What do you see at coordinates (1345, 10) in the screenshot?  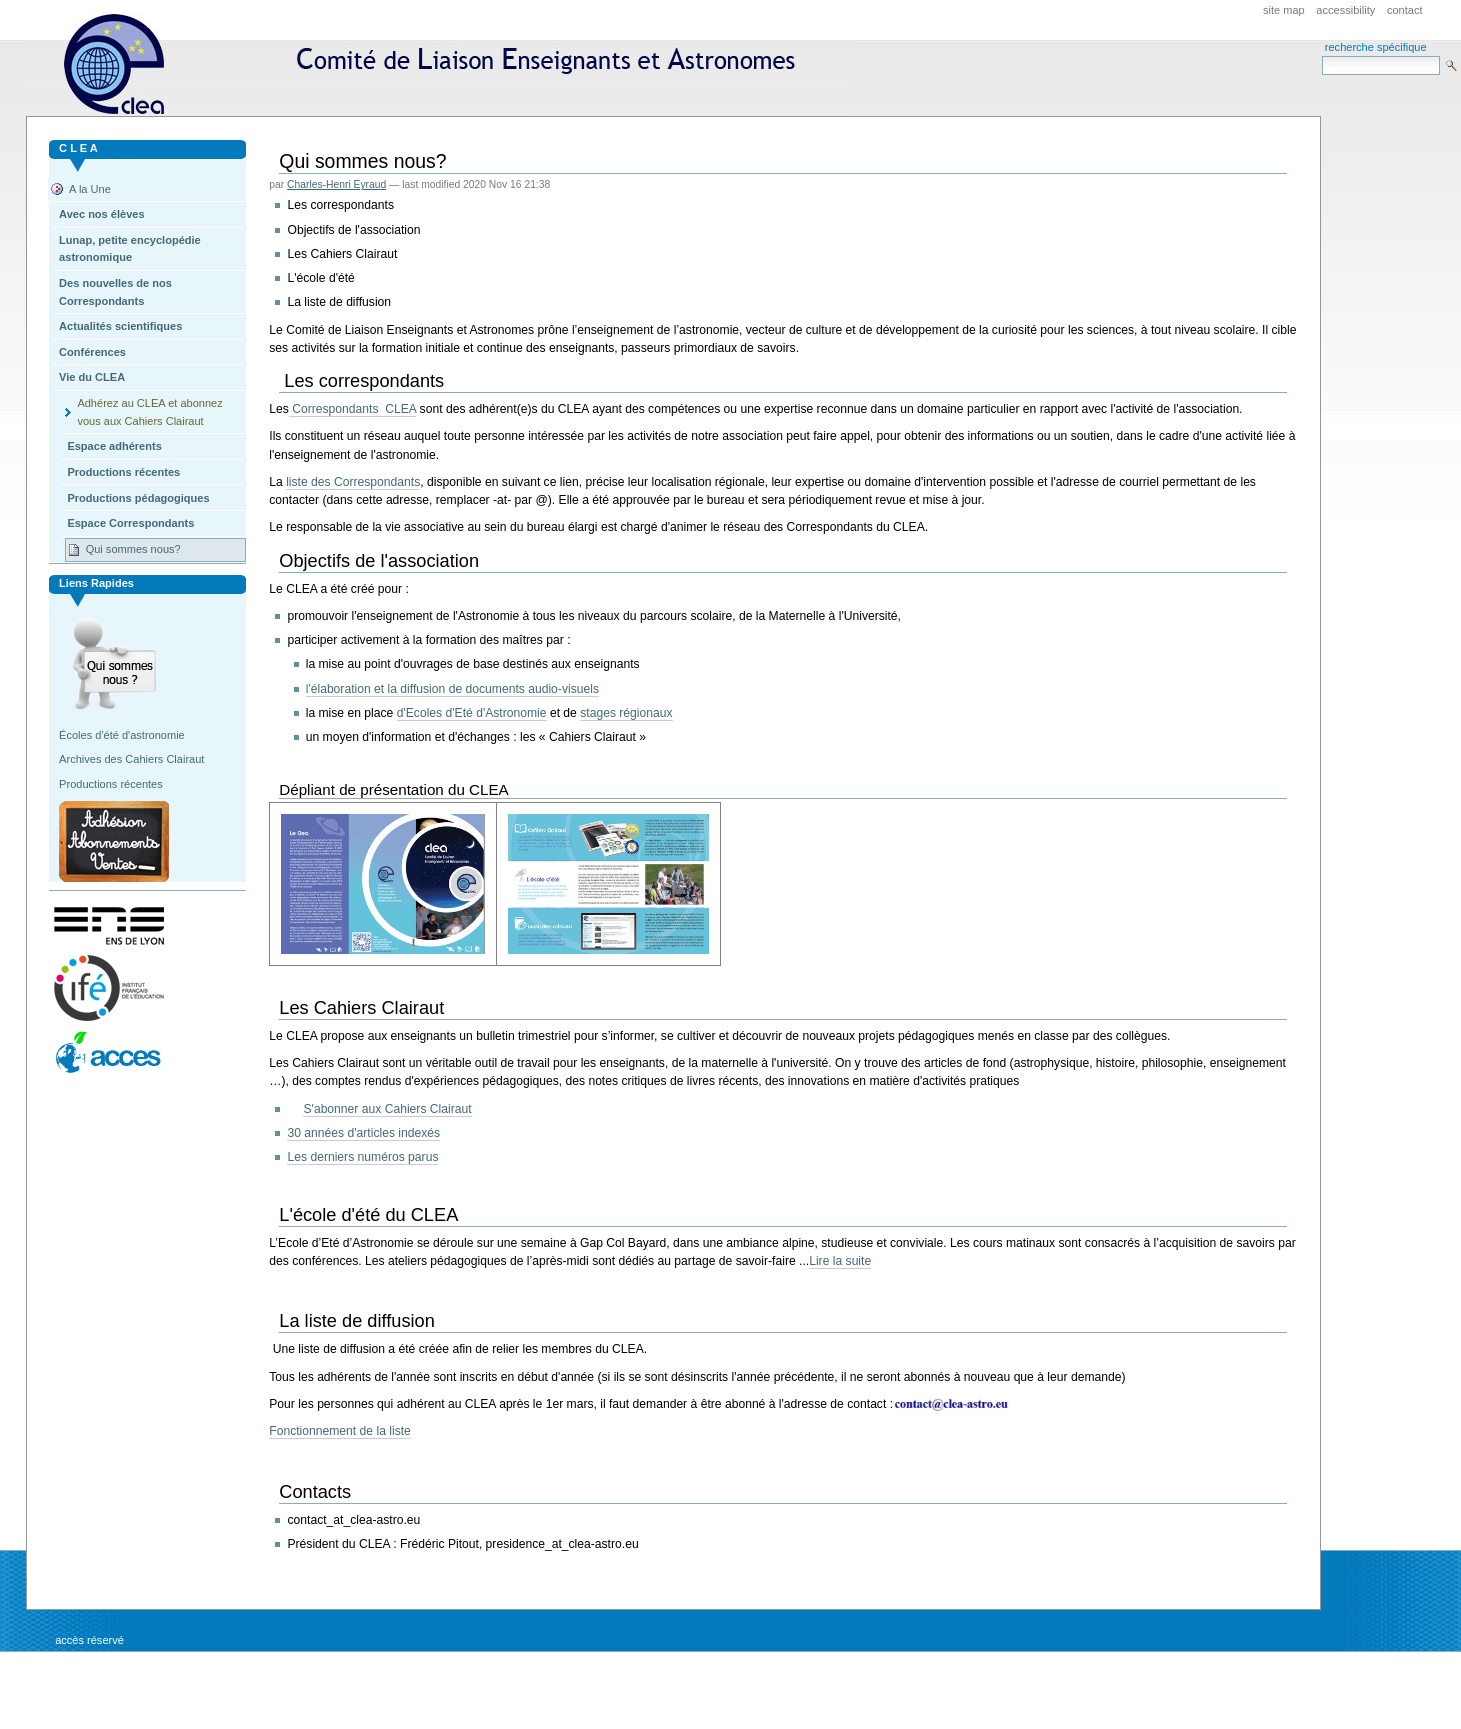 I see `Accessibility` at bounding box center [1345, 10].